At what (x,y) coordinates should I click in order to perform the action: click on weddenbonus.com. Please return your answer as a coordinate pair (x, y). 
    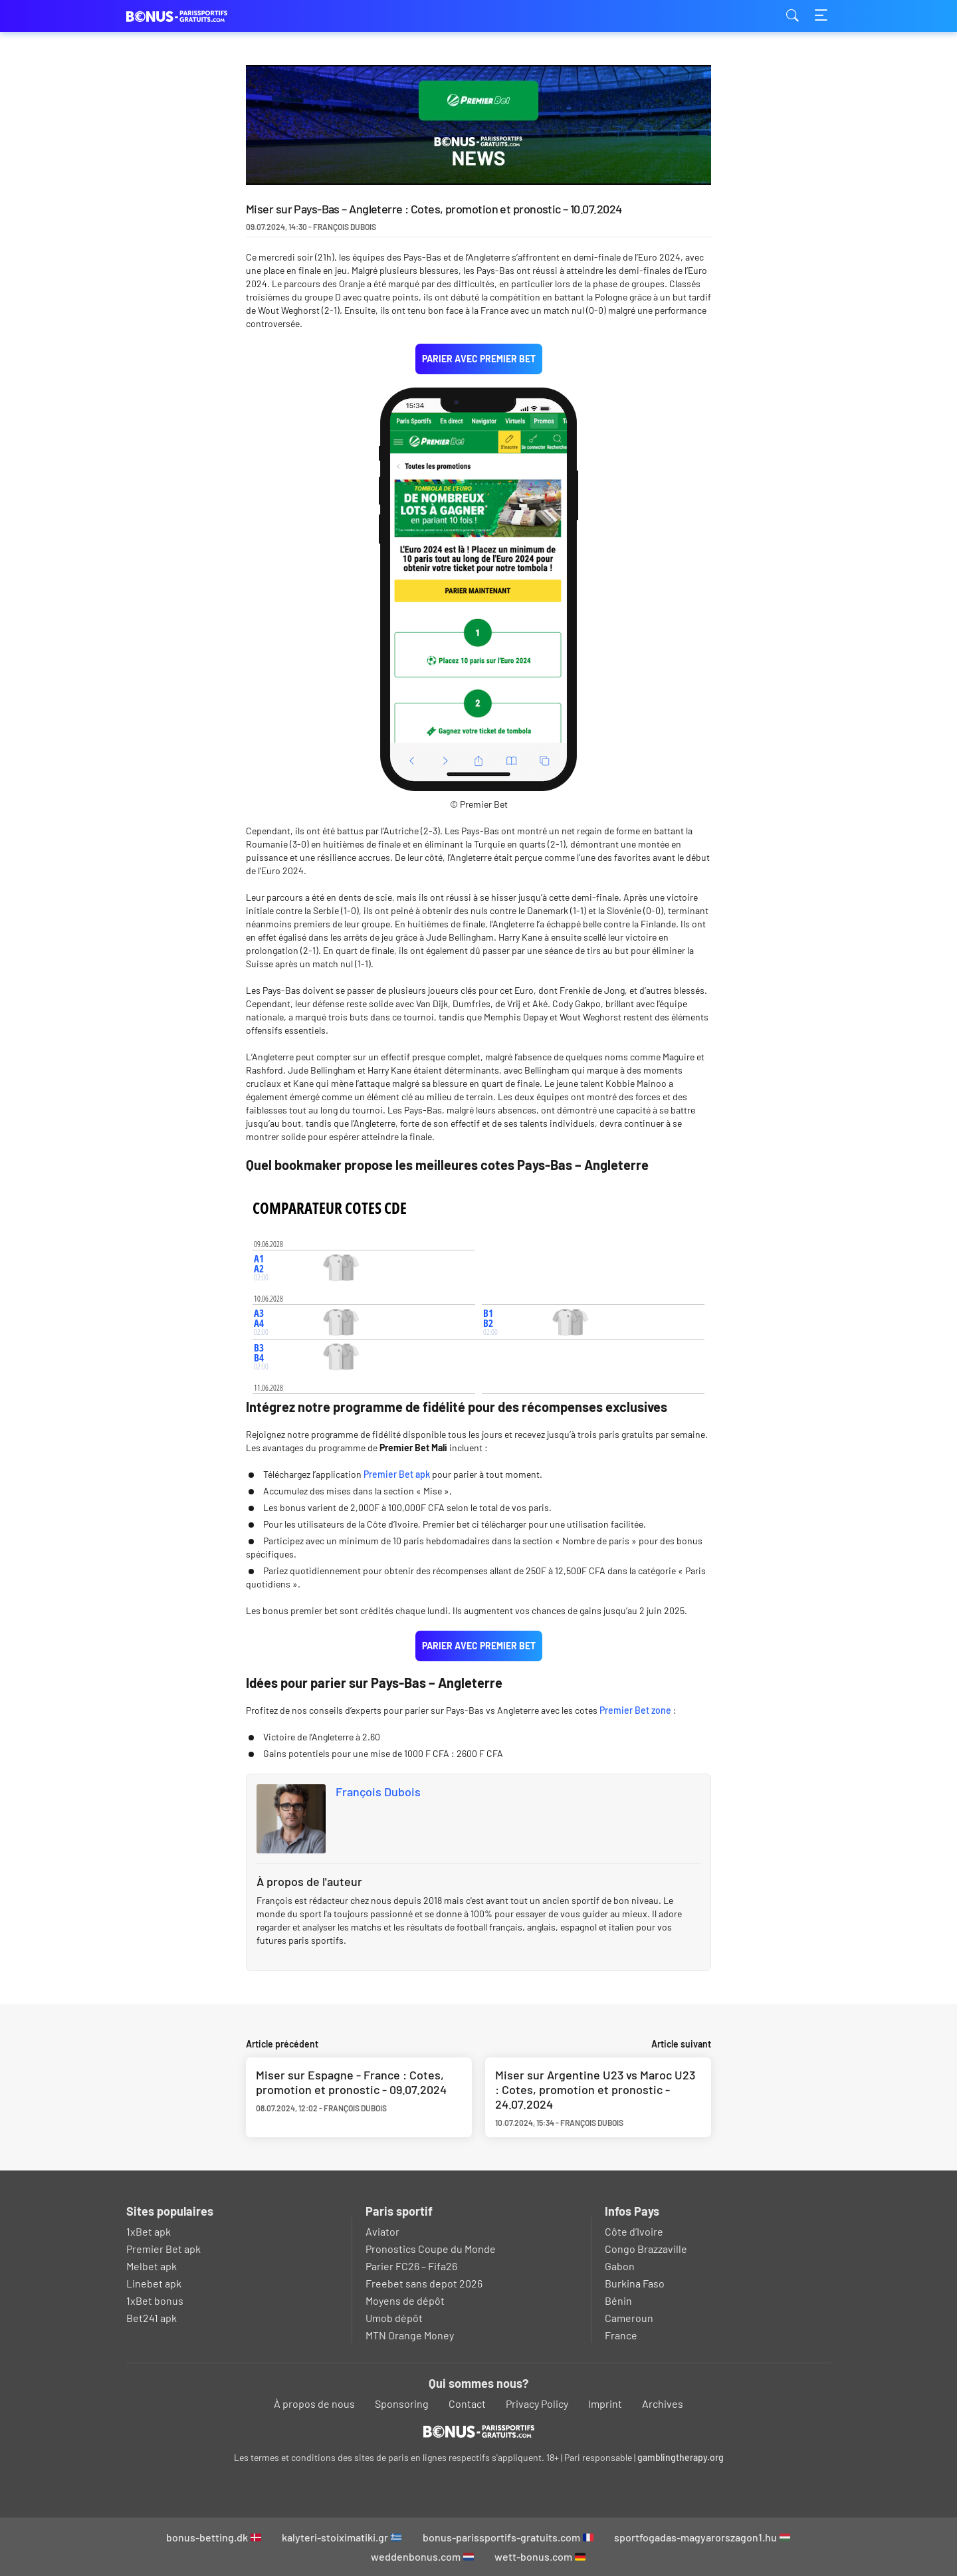
    Looking at the image, I should click on (422, 2556).